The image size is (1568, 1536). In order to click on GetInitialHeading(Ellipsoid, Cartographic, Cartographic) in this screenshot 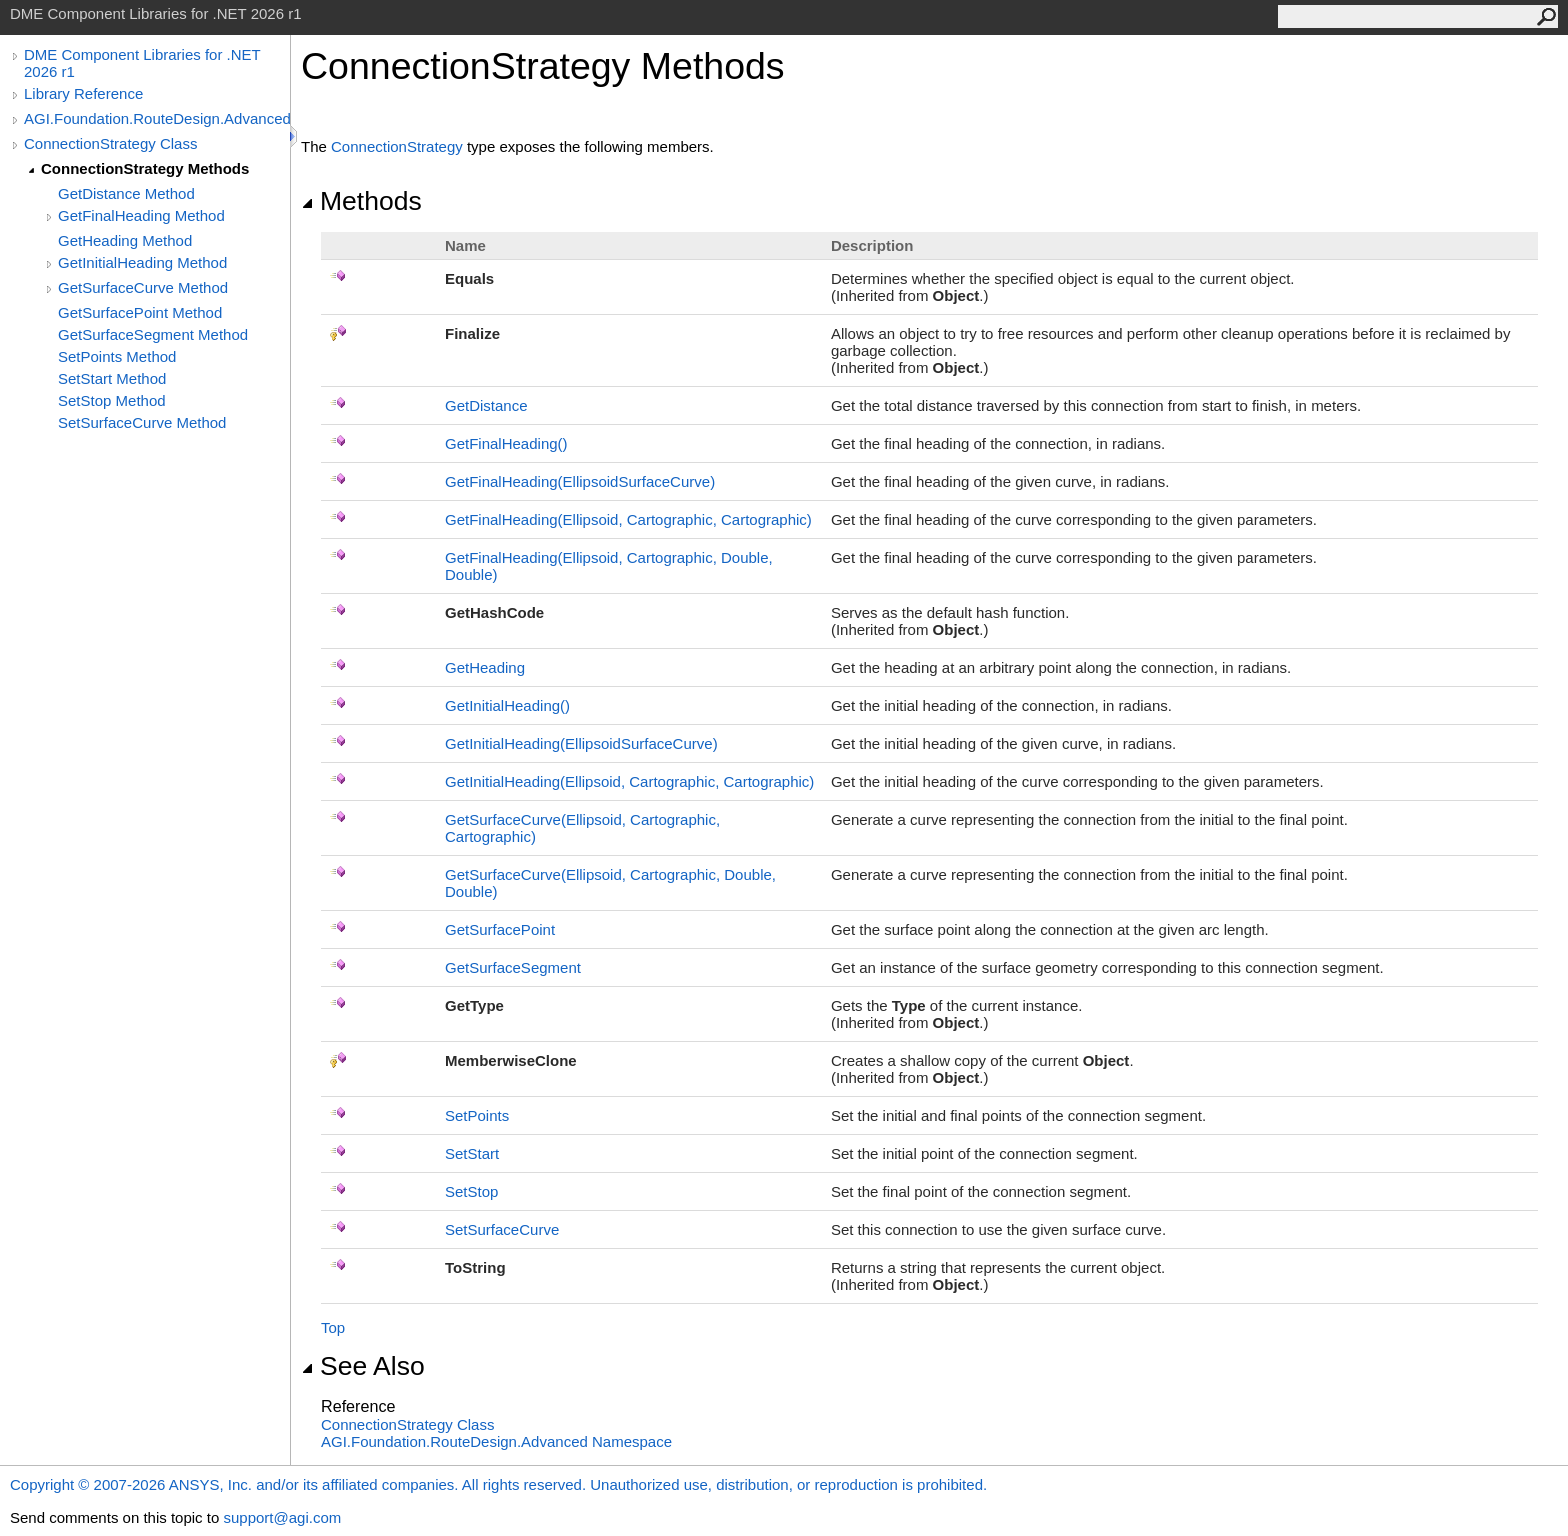, I will do `click(629, 781)`.